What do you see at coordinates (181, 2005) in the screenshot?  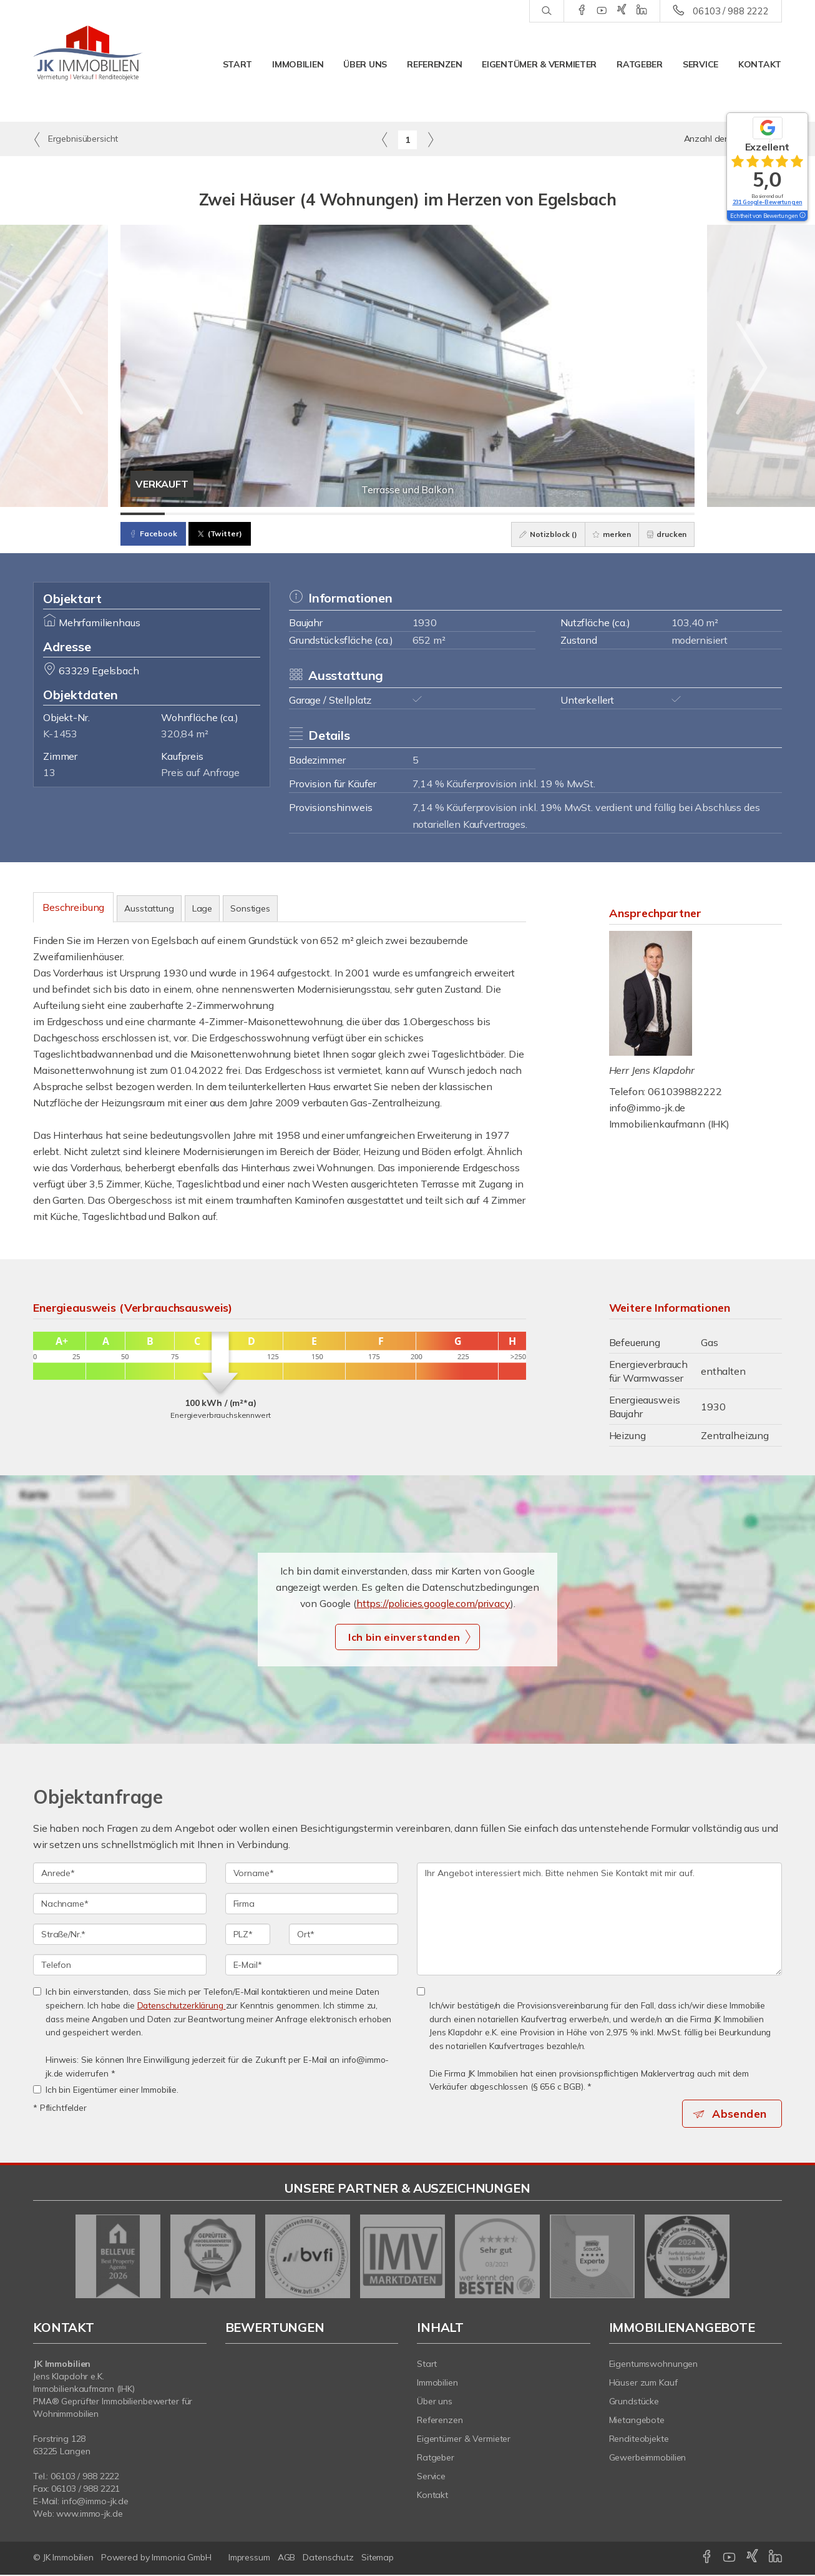 I see `Datenschutzerklärung` at bounding box center [181, 2005].